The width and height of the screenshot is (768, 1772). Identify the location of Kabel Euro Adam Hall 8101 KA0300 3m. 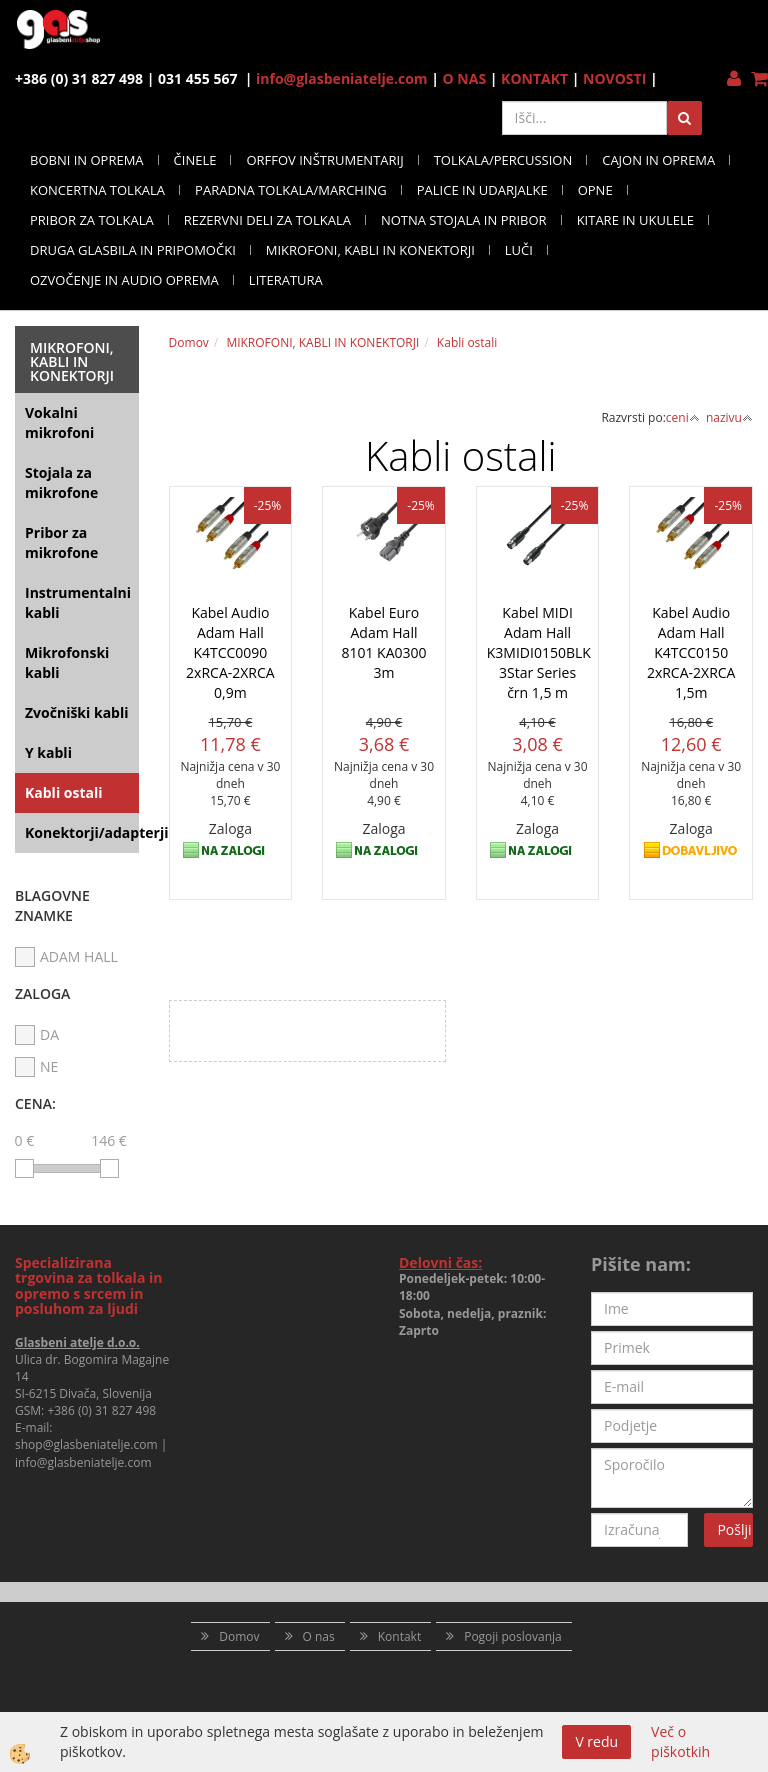
(383, 642).